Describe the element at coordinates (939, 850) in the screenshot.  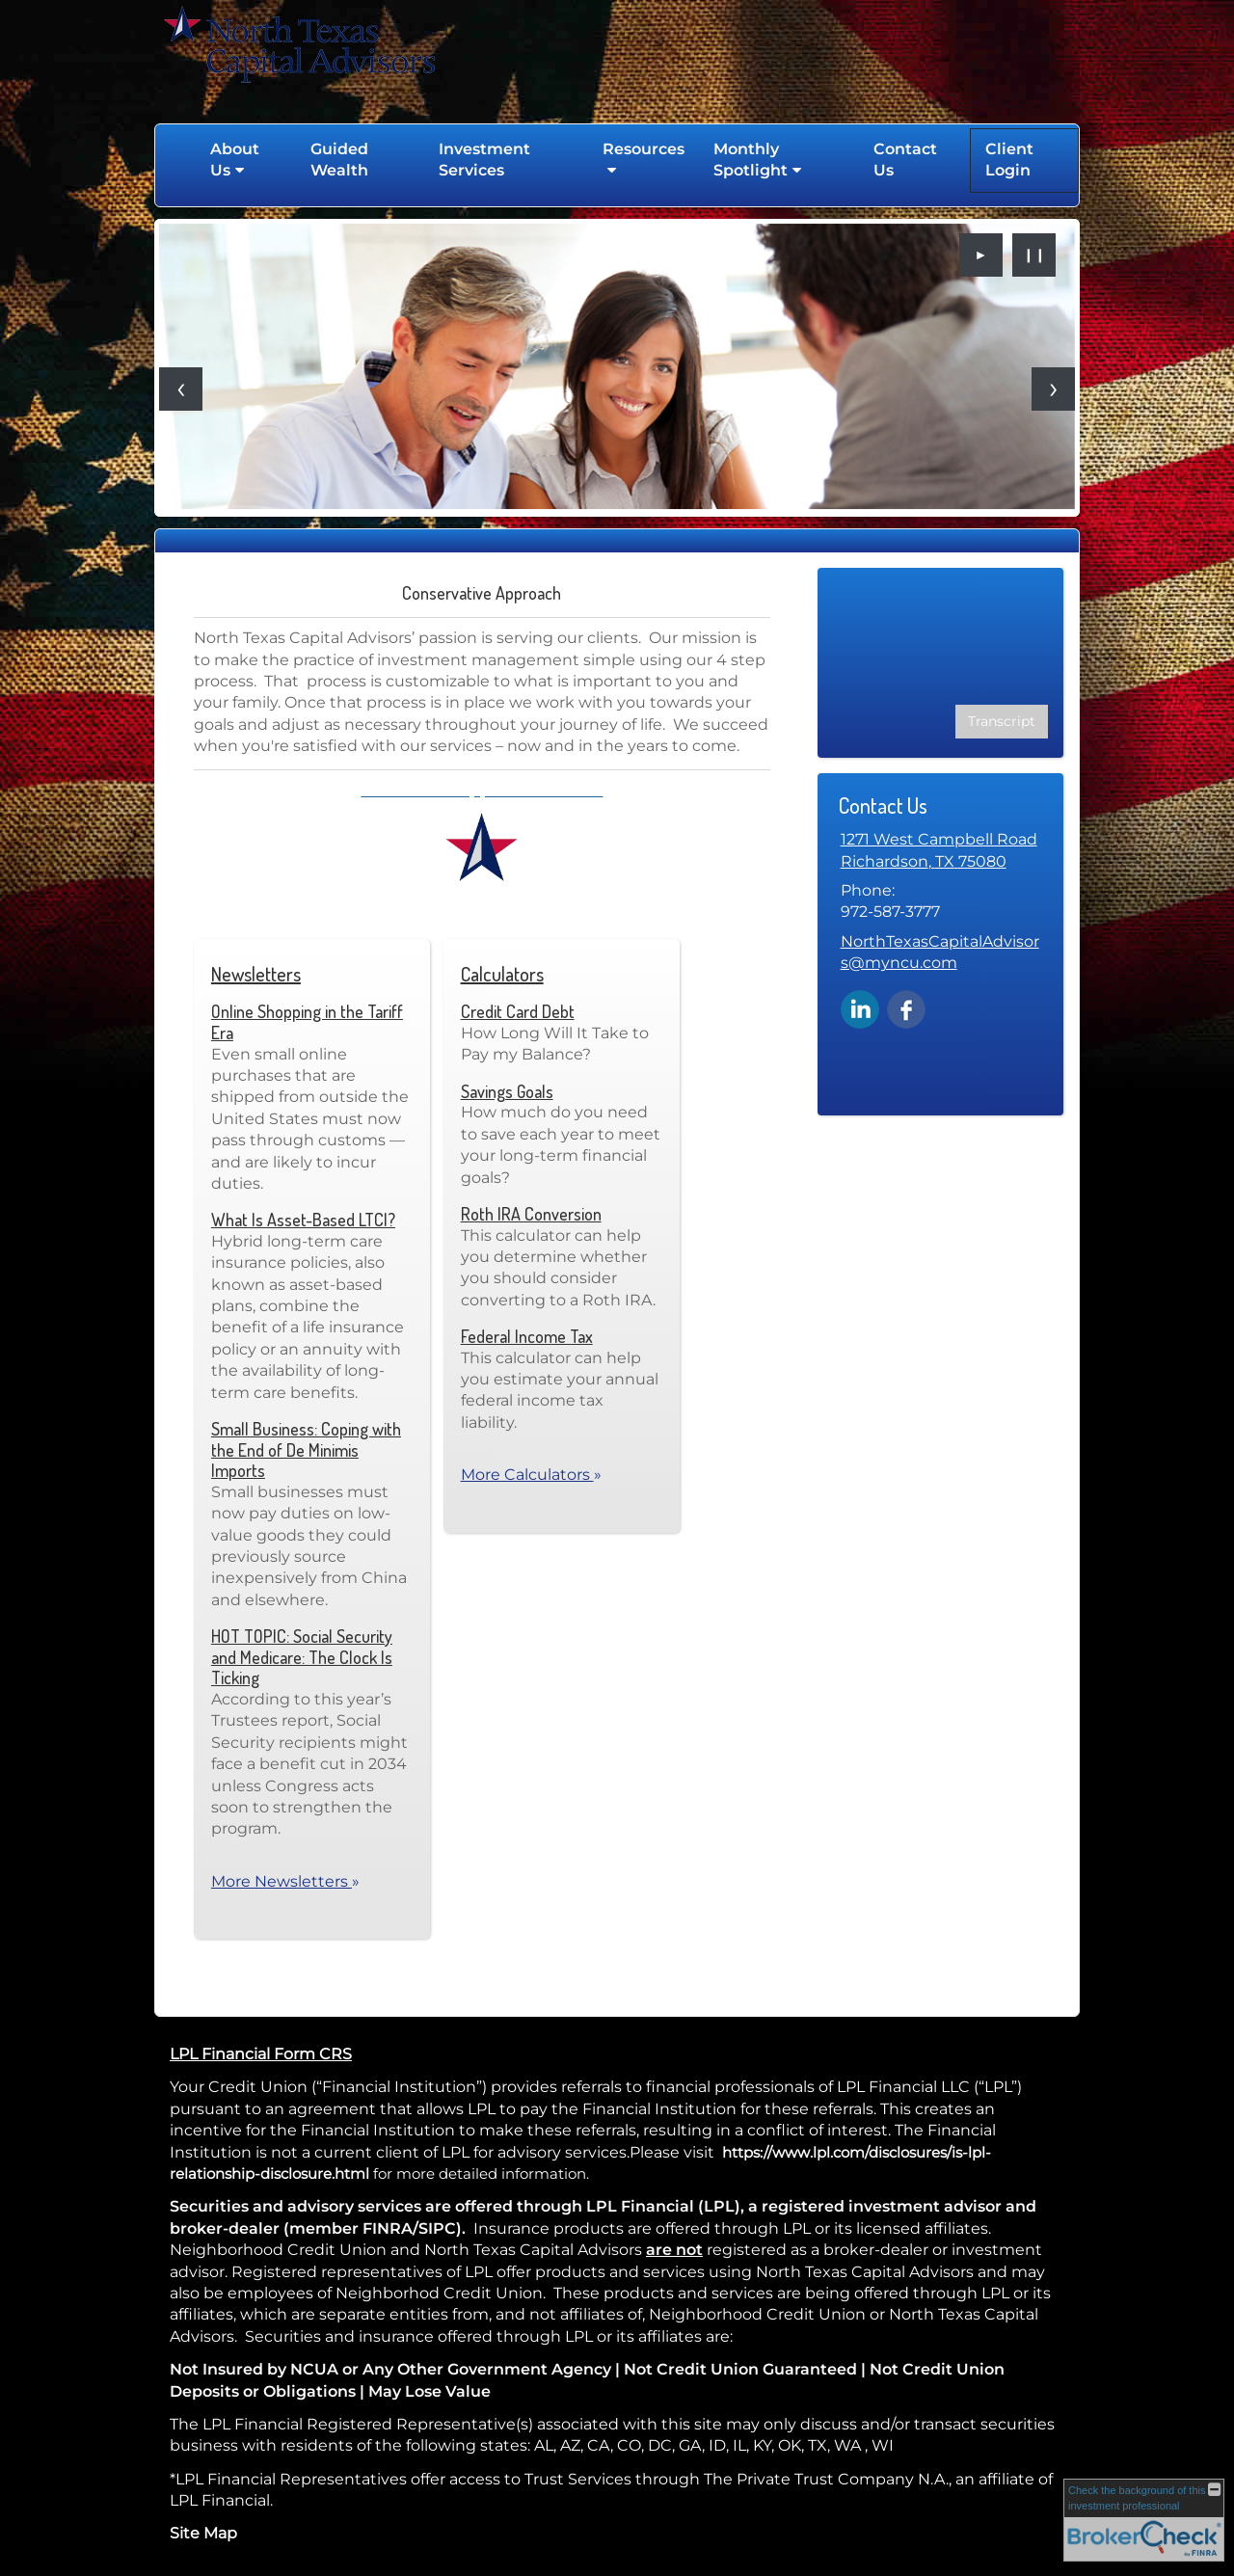
I see `[1271 West Campbell Road, Richardson, TX 75080 Google Maps opens in new window]` at that location.